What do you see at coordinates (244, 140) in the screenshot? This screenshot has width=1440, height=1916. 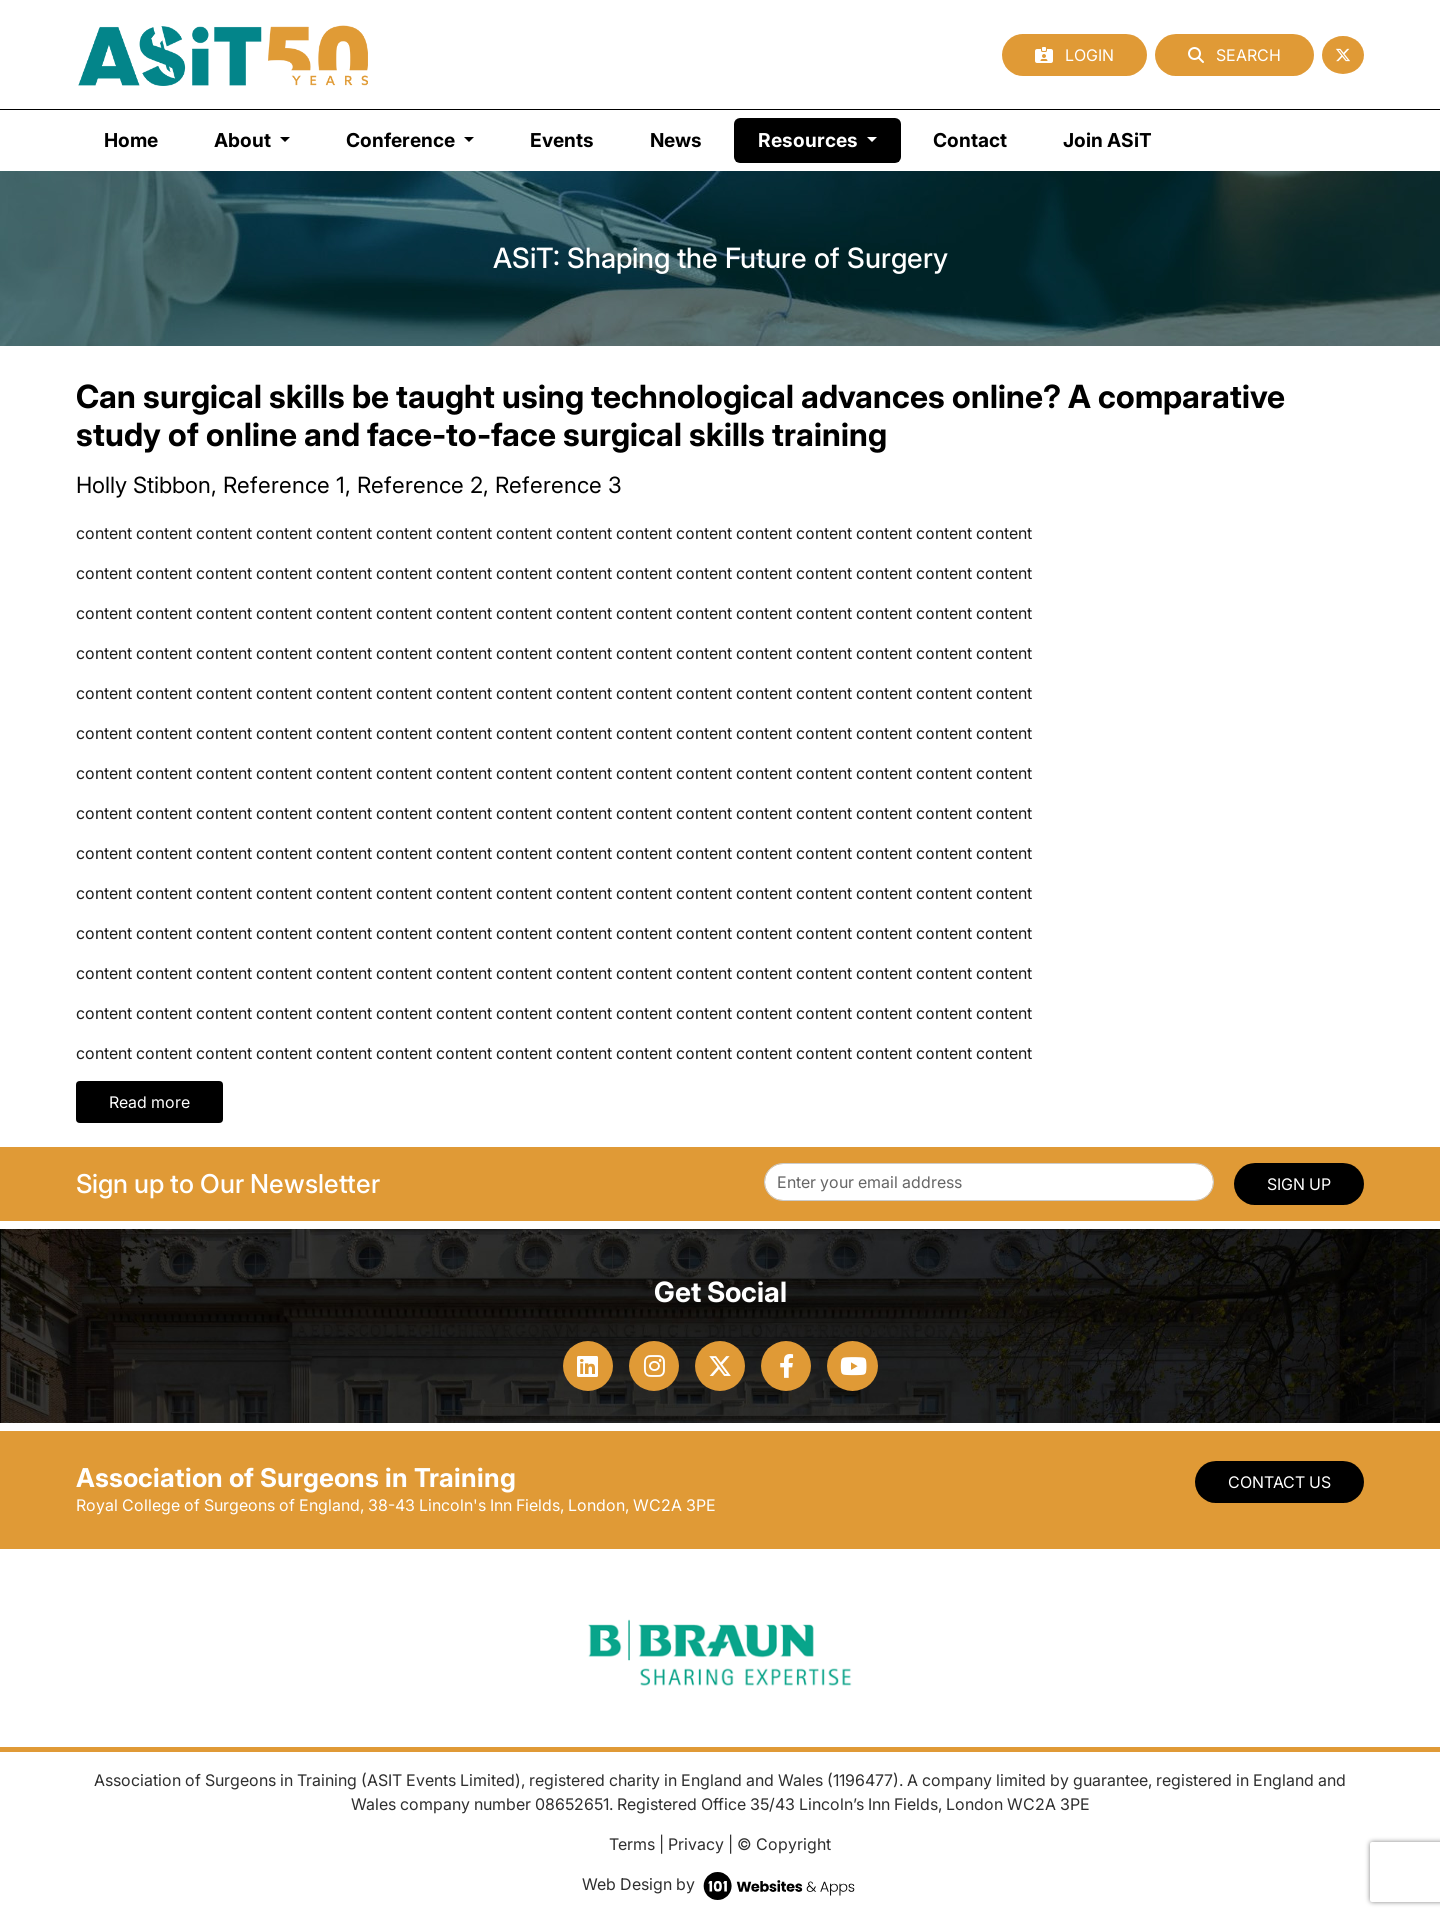 I see `About` at bounding box center [244, 140].